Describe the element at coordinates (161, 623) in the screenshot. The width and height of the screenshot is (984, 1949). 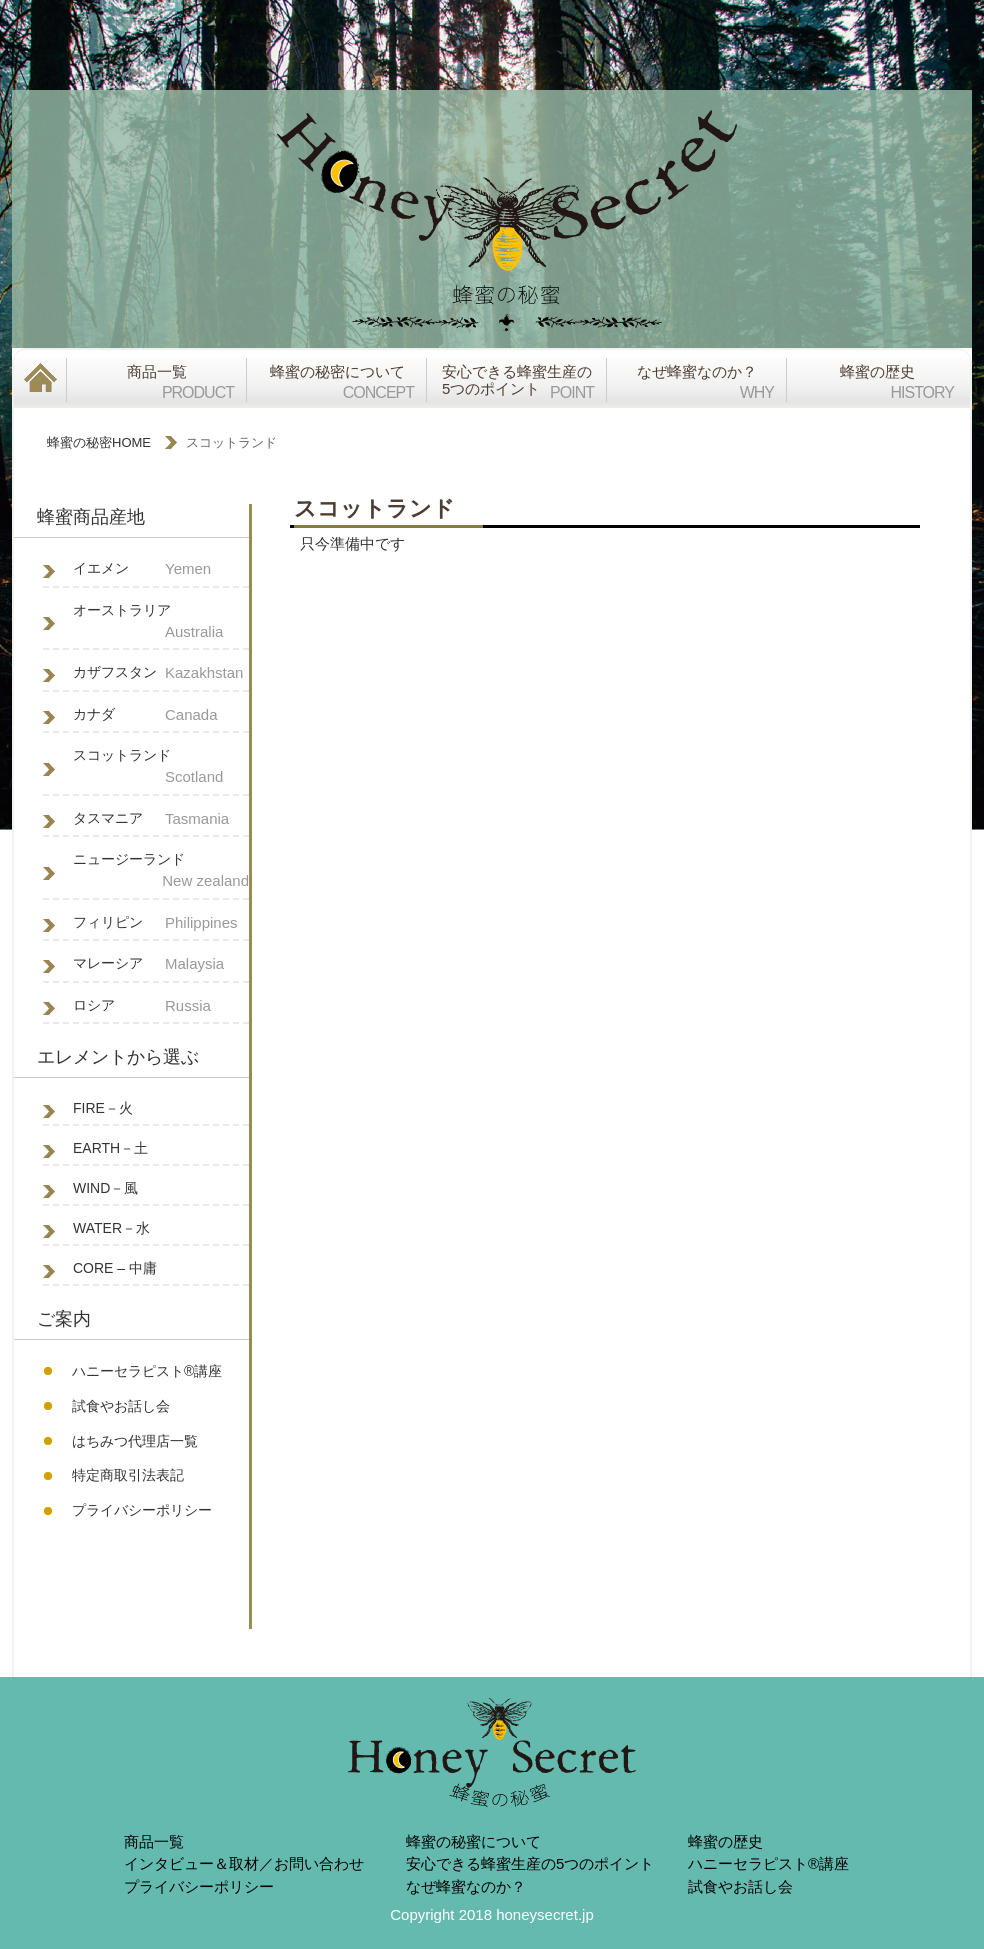
I see `オーストラリア` at that location.